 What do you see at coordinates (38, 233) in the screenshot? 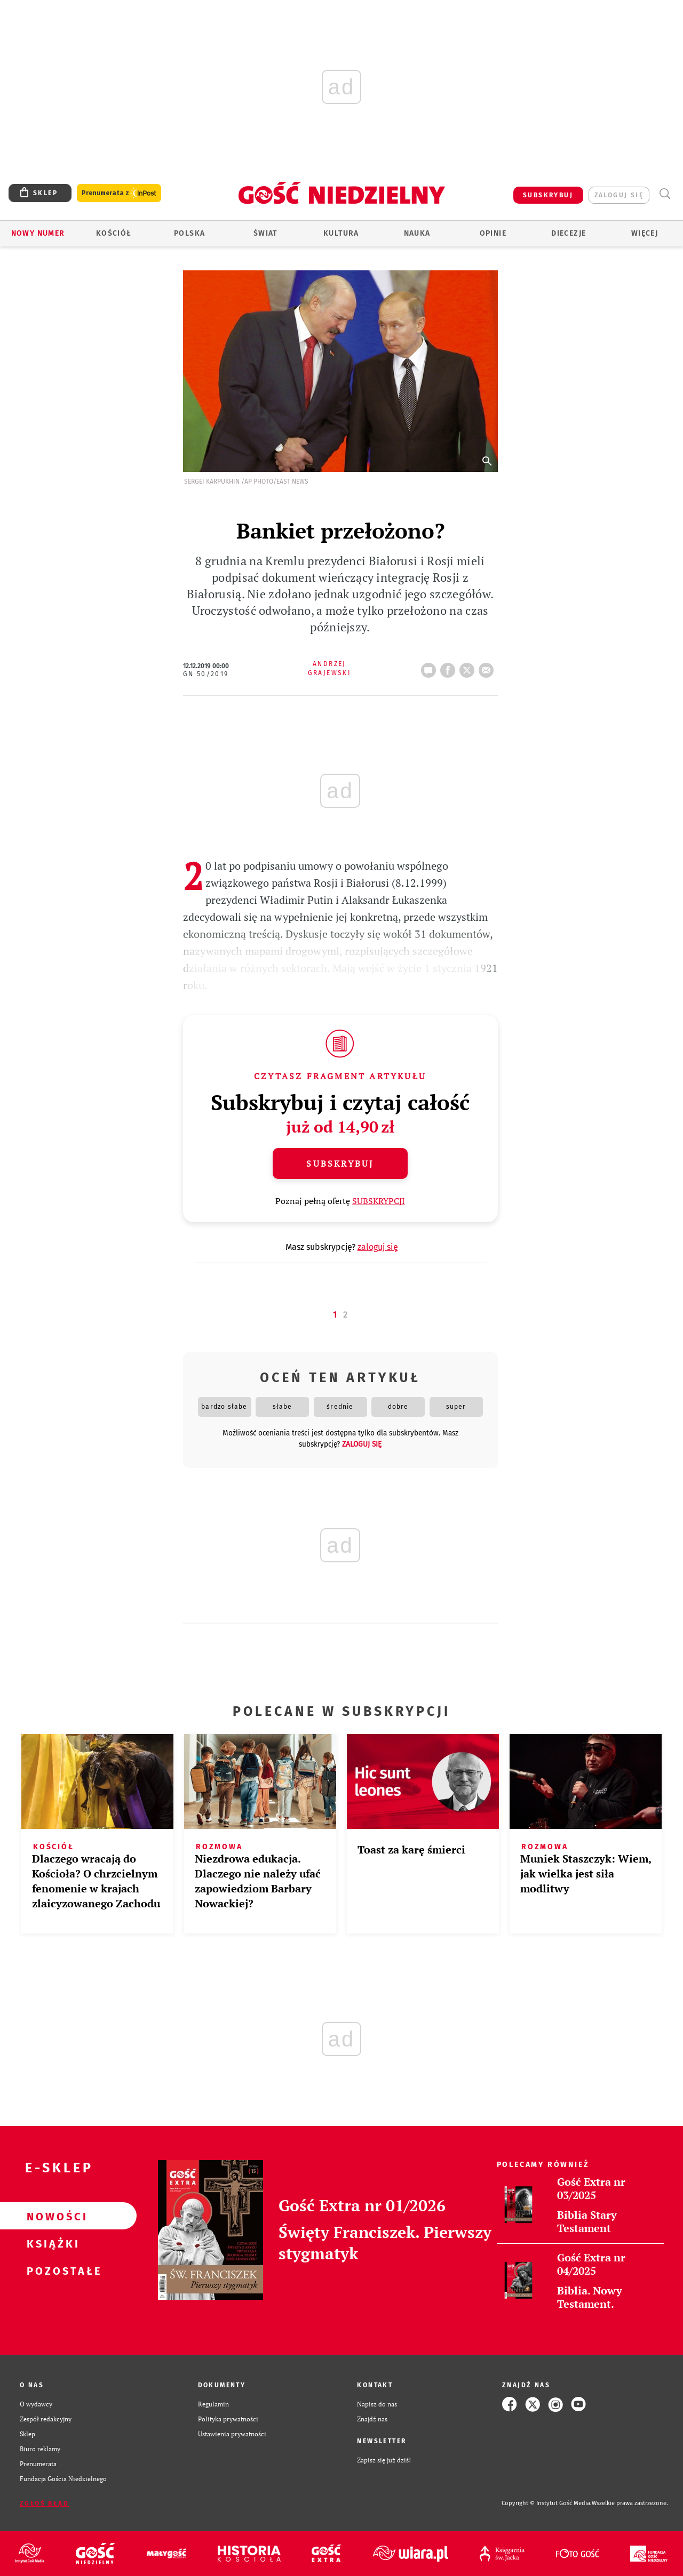
I see `Nowy numer` at bounding box center [38, 233].